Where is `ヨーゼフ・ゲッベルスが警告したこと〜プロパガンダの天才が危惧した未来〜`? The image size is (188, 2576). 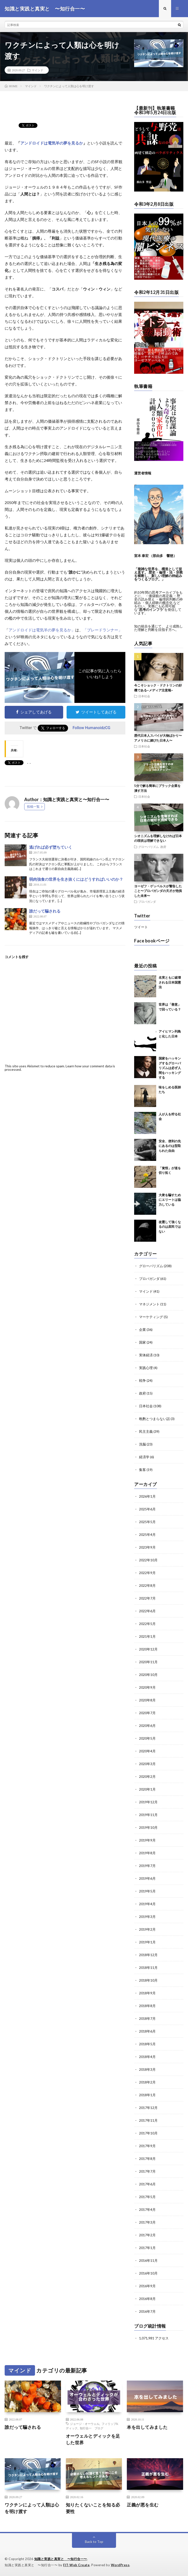
ヨーゼフ・ゲッベルスが警告したこと〜プロパガンダの天才が危惧した未来〜 is located at coordinates (158, 891).